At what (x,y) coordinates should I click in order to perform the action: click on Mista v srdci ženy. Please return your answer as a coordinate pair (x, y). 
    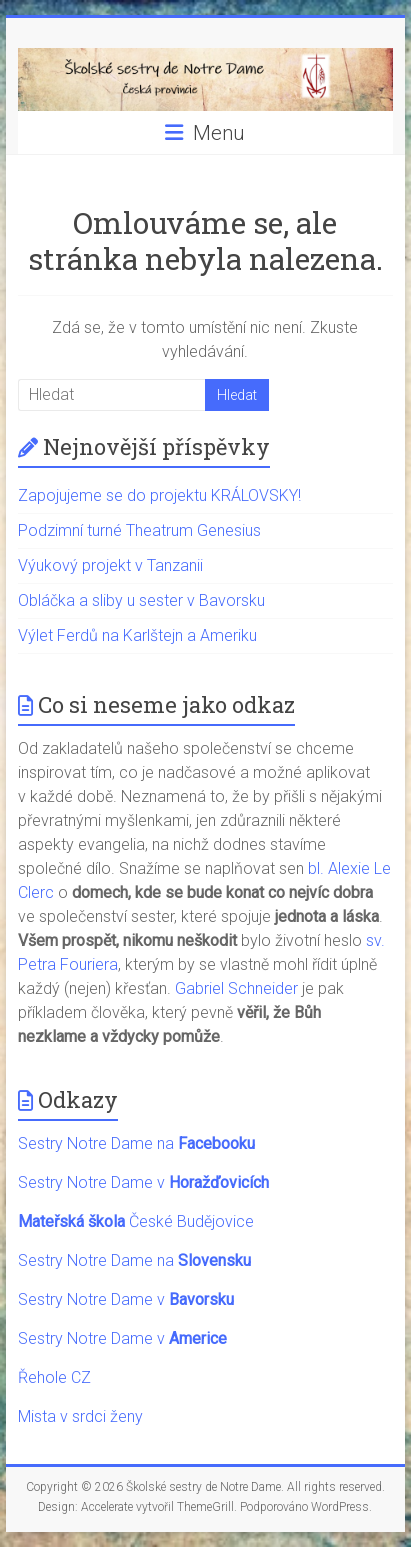
    Looking at the image, I should click on (80, 1416).